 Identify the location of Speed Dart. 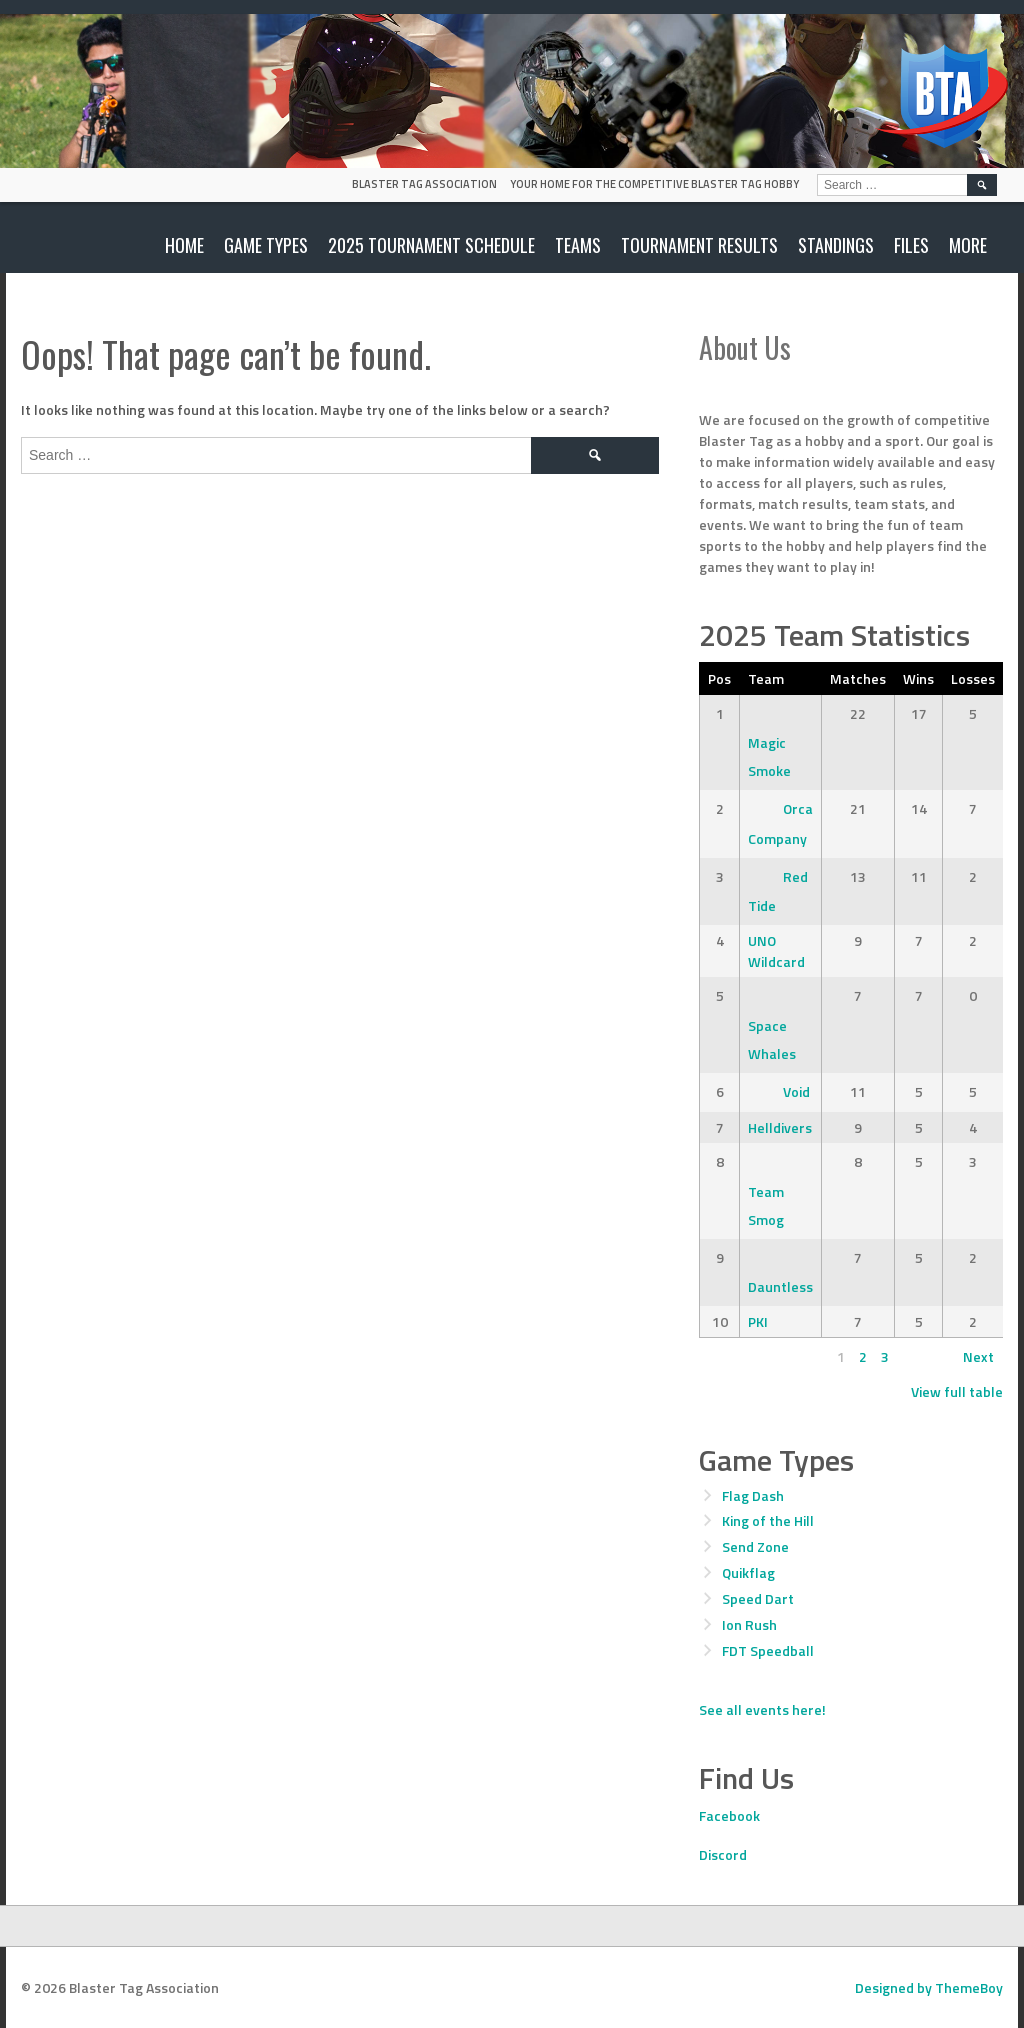
(758, 1598).